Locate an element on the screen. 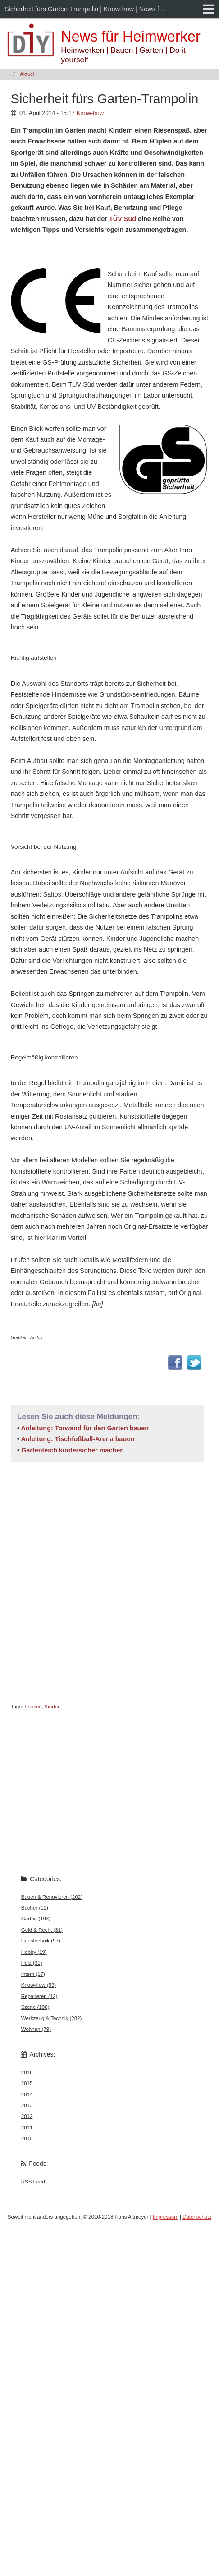 The width and height of the screenshot is (219, 2576). Hobby (19) is located at coordinates (34, 1952).